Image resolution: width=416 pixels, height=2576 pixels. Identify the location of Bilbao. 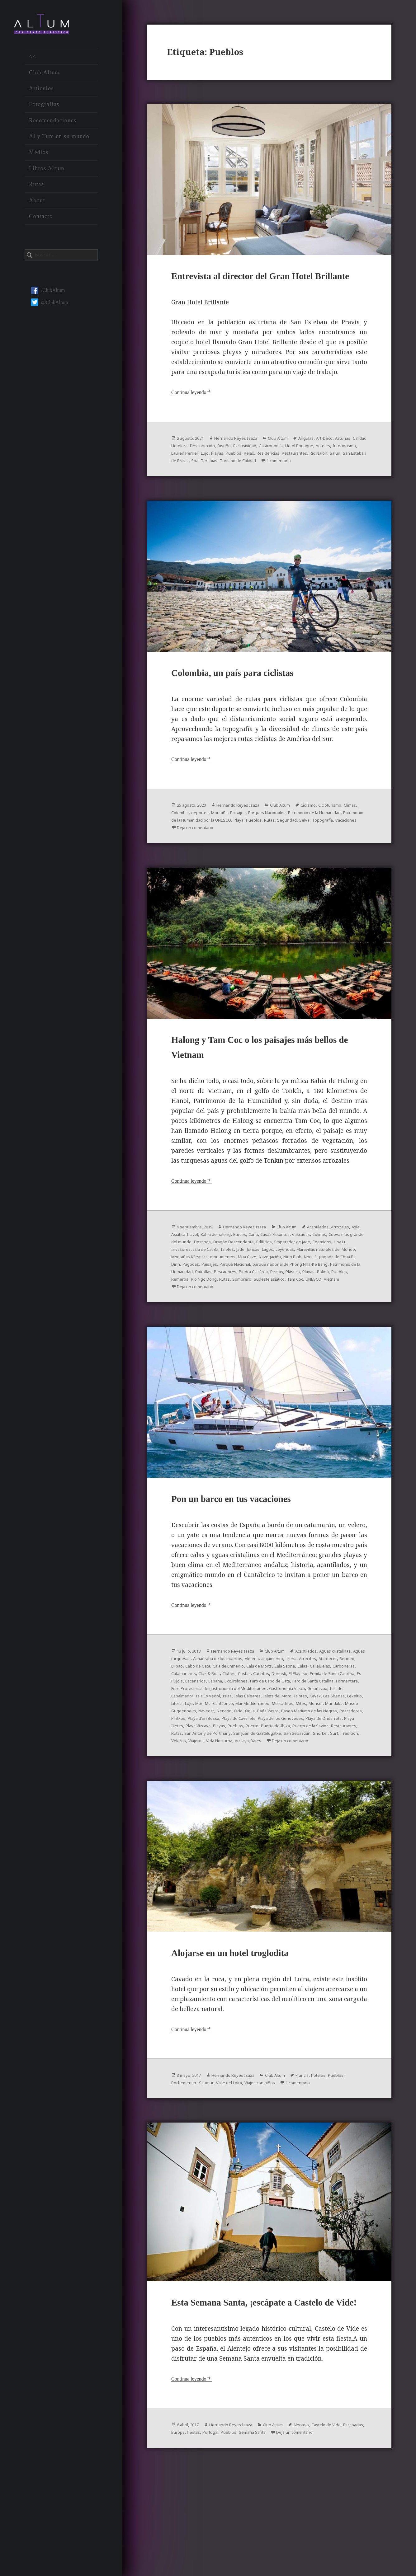
(264, 1714).